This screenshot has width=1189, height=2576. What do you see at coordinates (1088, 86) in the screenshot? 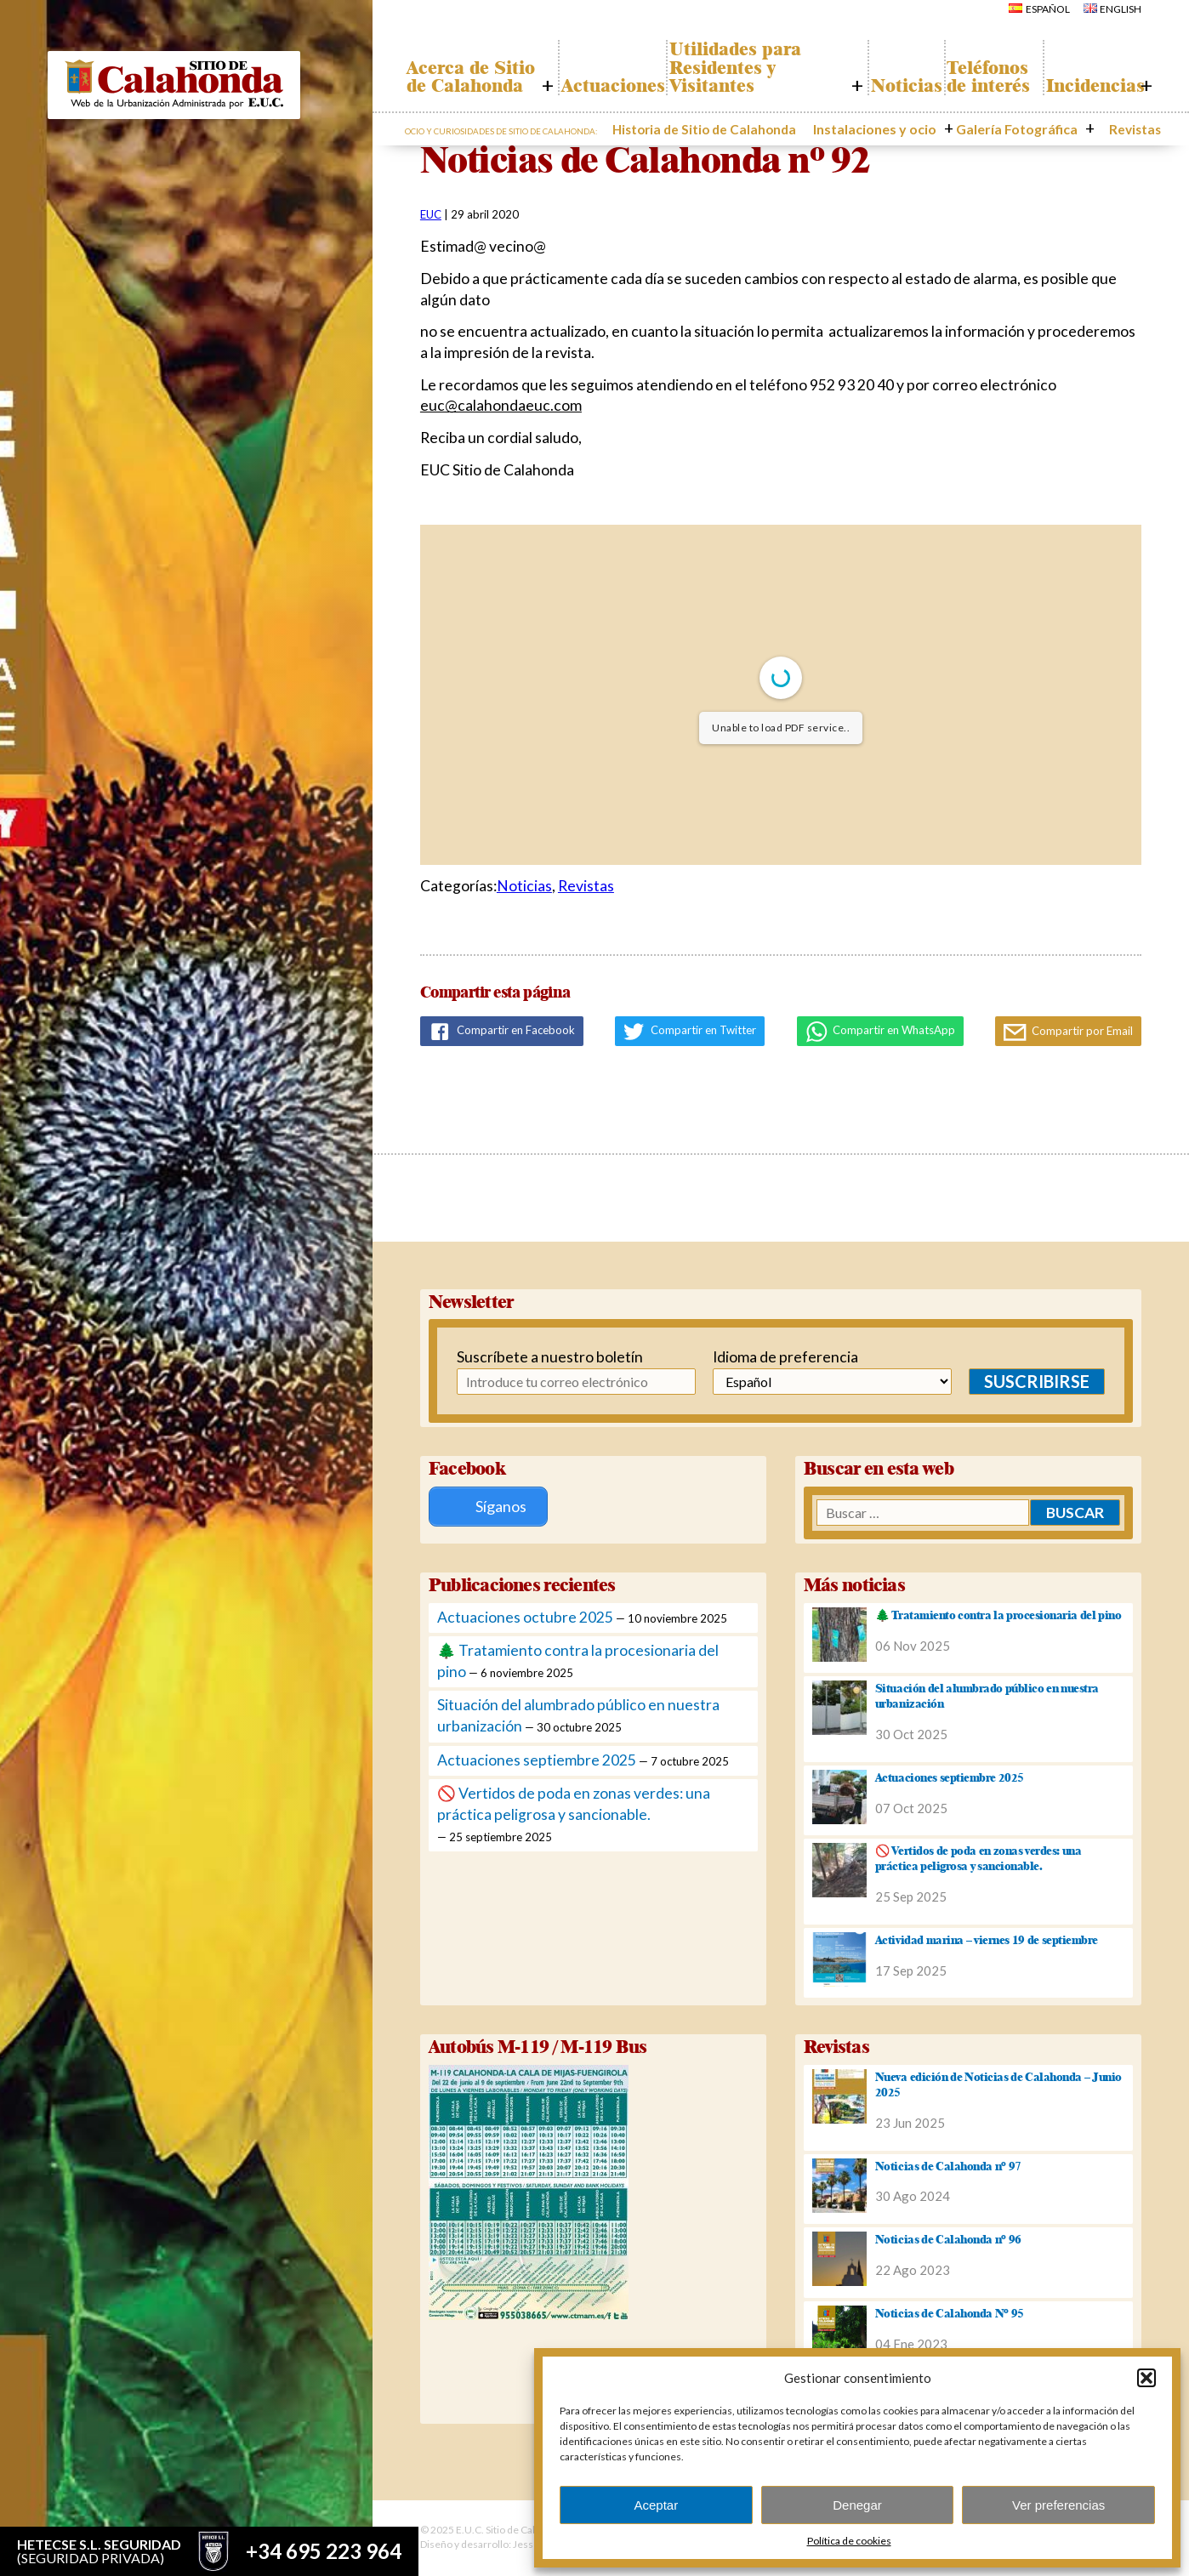
I see `Incidencias` at bounding box center [1088, 86].